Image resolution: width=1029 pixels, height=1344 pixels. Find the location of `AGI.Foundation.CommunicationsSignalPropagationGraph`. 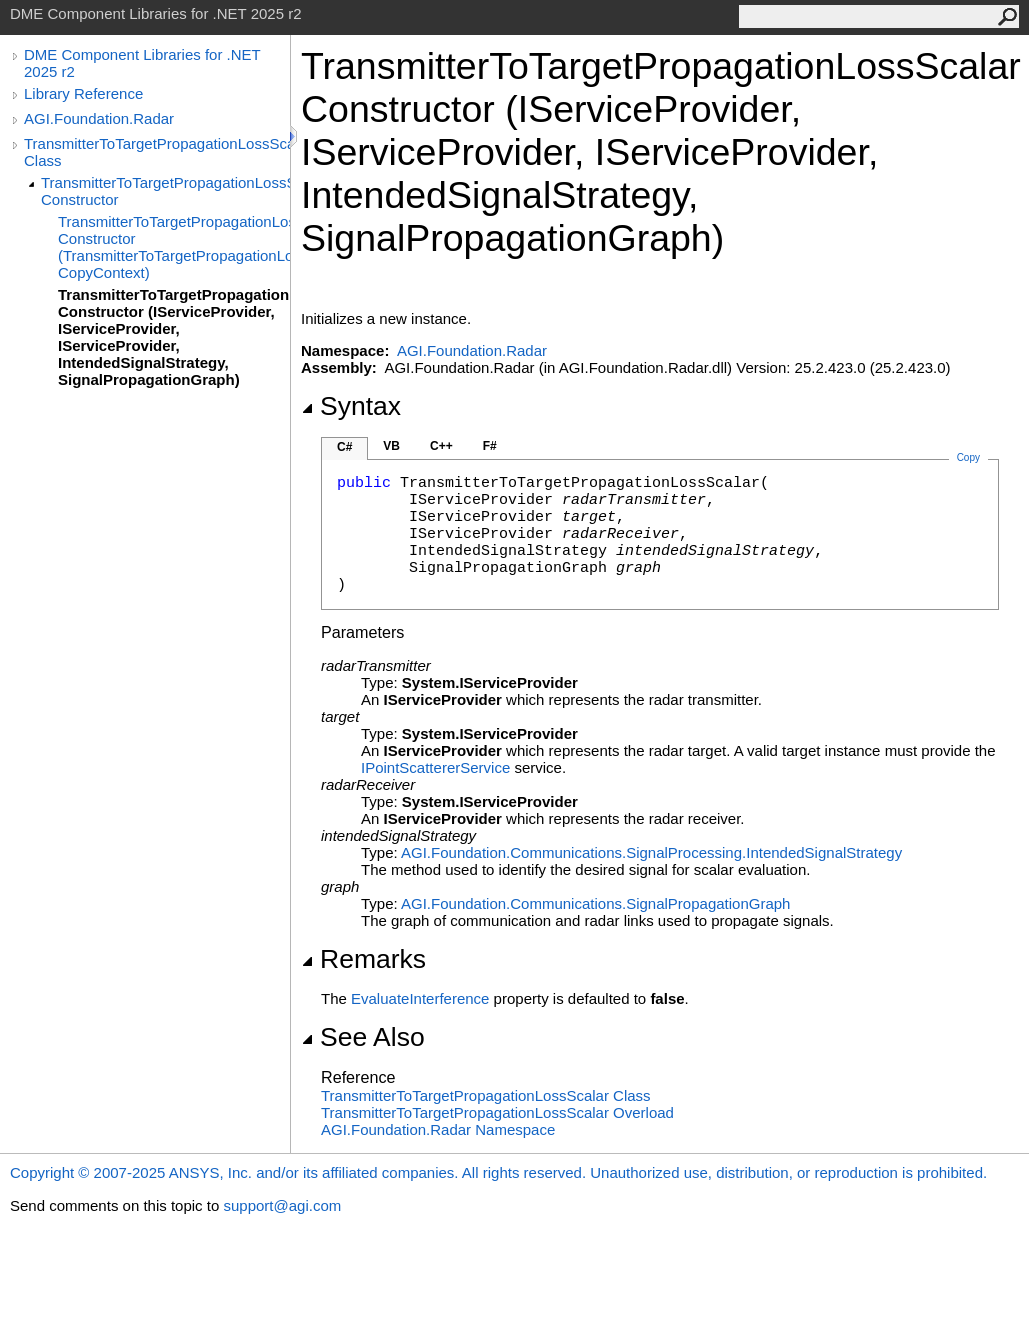

AGI.Foundation.CommunicationsSignalPropagationGraph is located at coordinates (595, 903).